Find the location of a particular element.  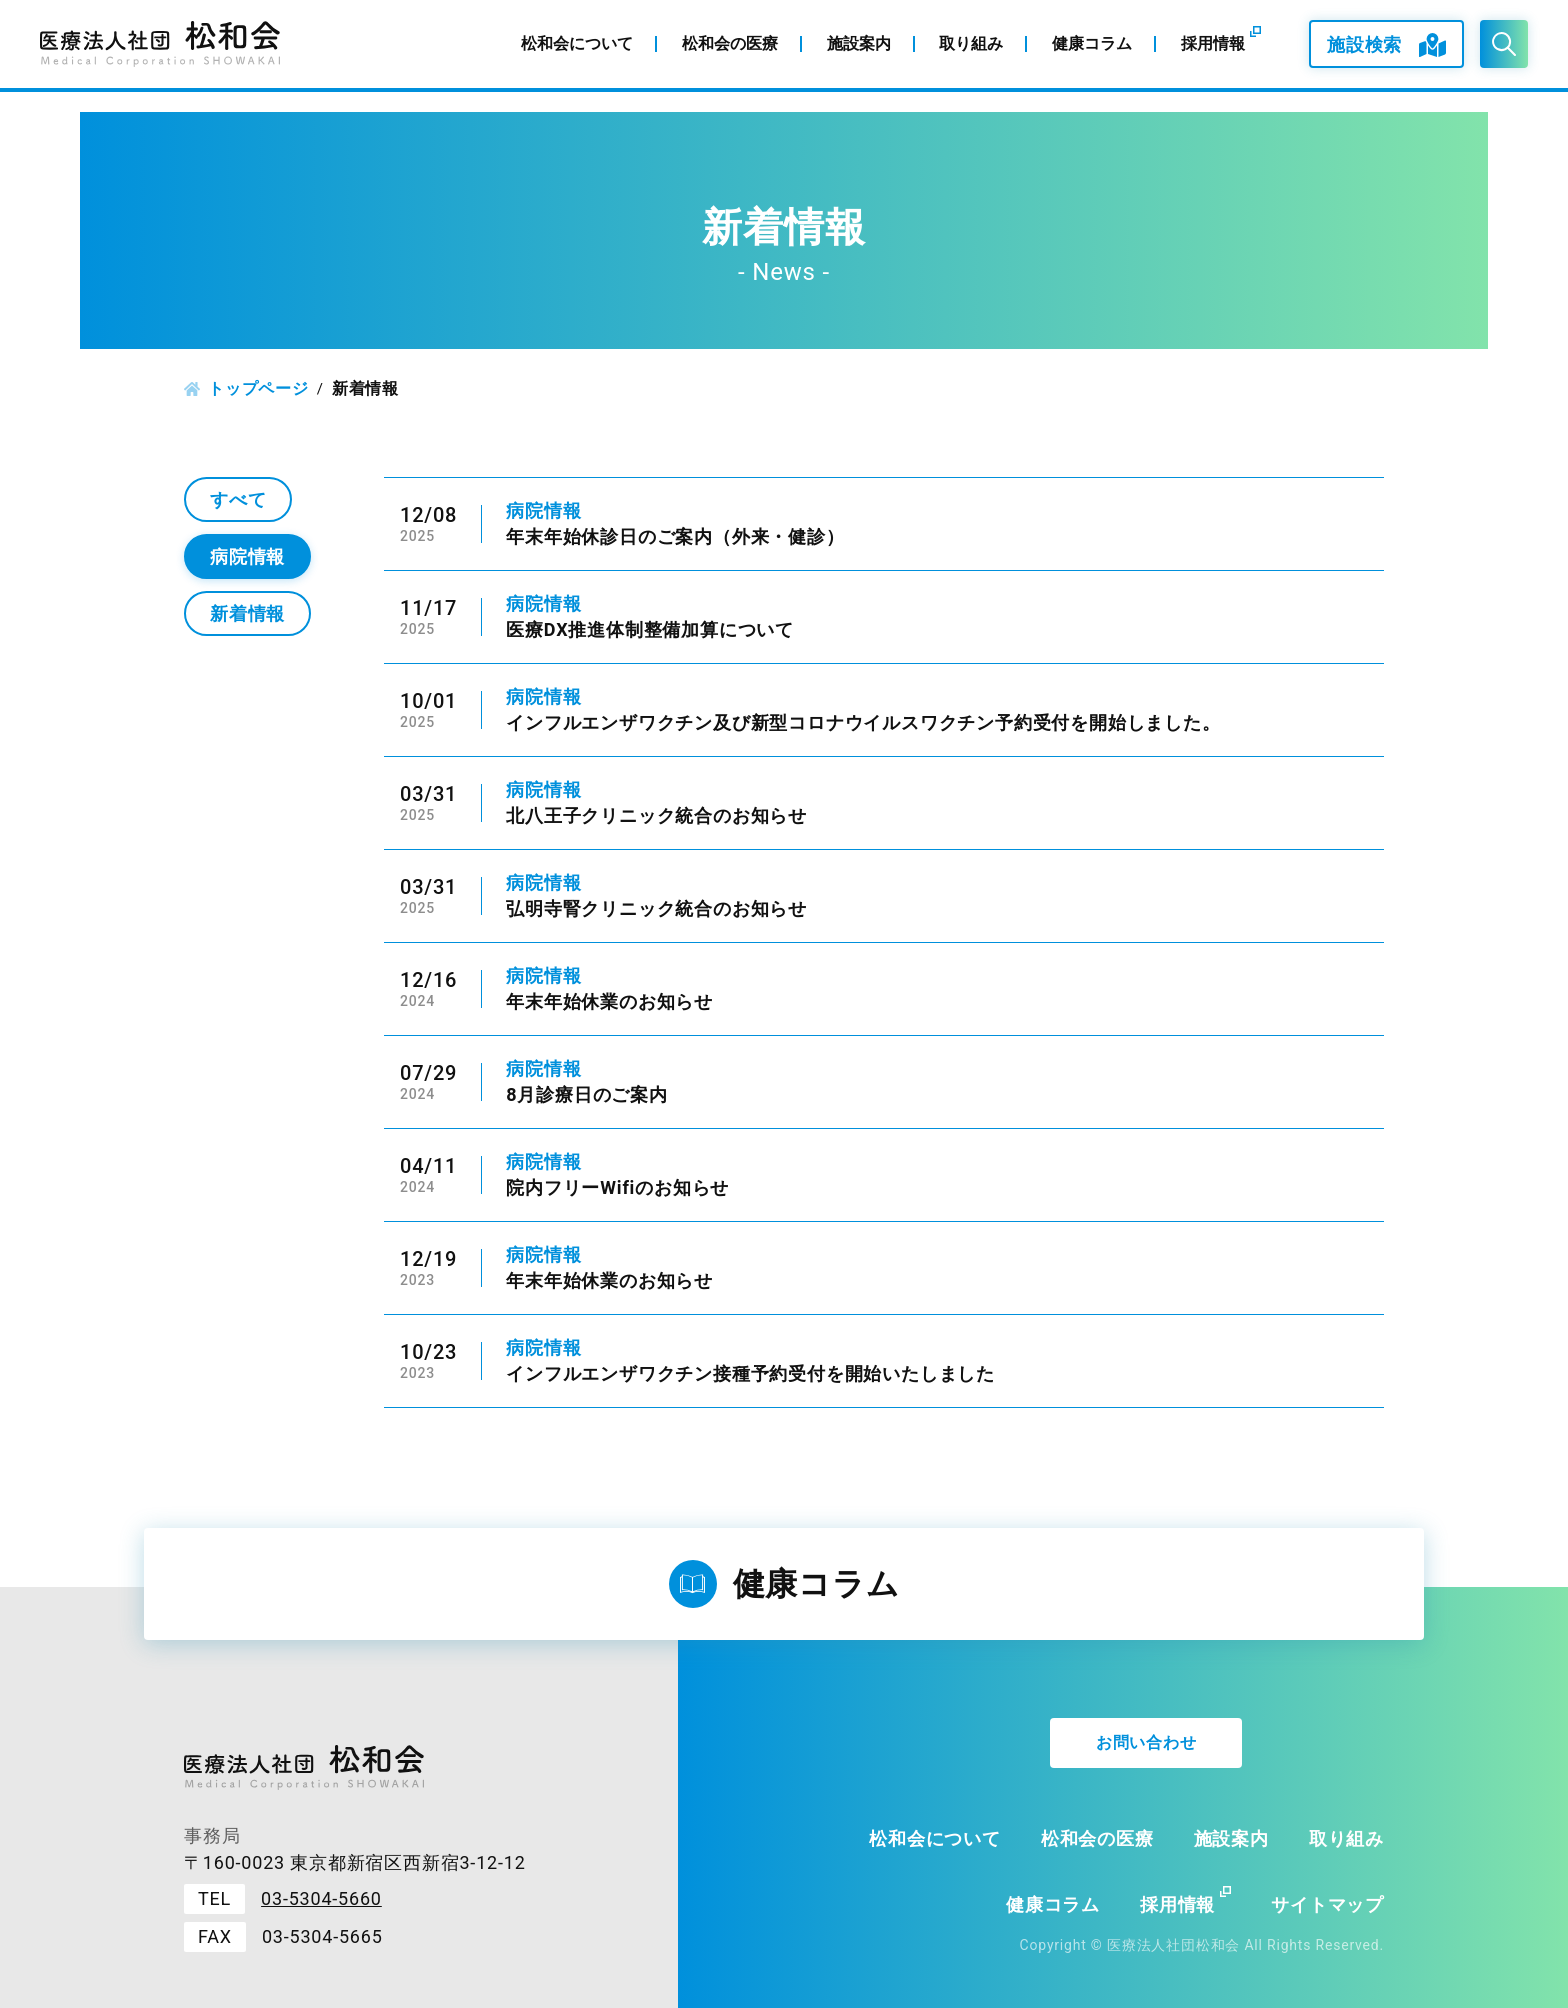

取り組み is located at coordinates (1346, 1838).